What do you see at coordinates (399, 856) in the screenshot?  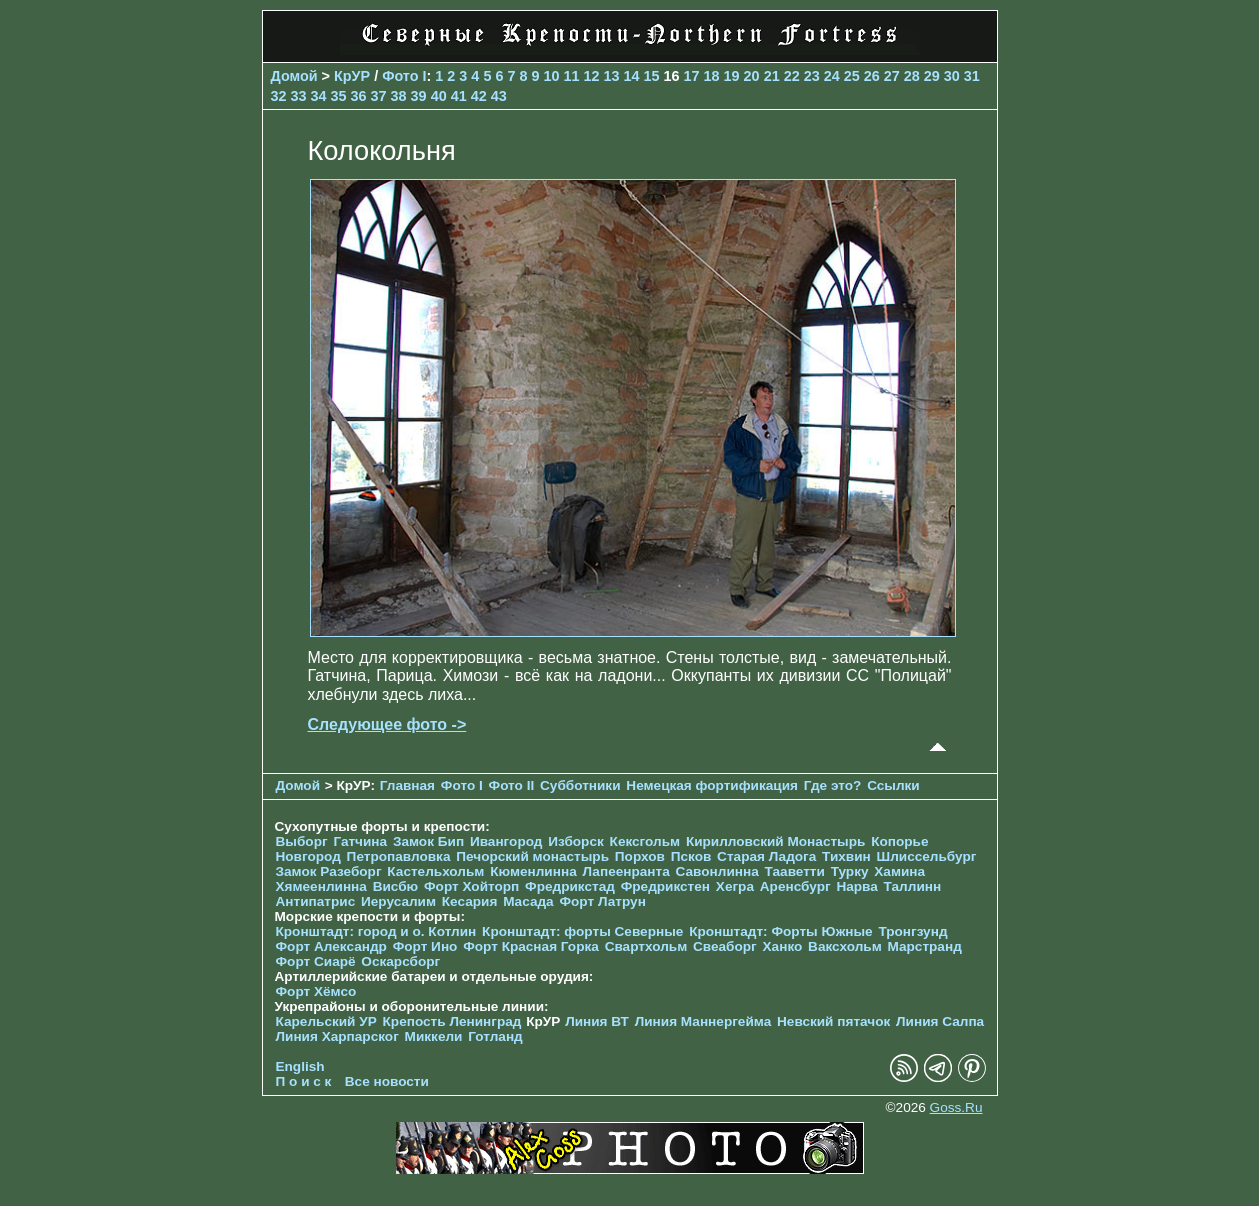 I see `Петропавловка` at bounding box center [399, 856].